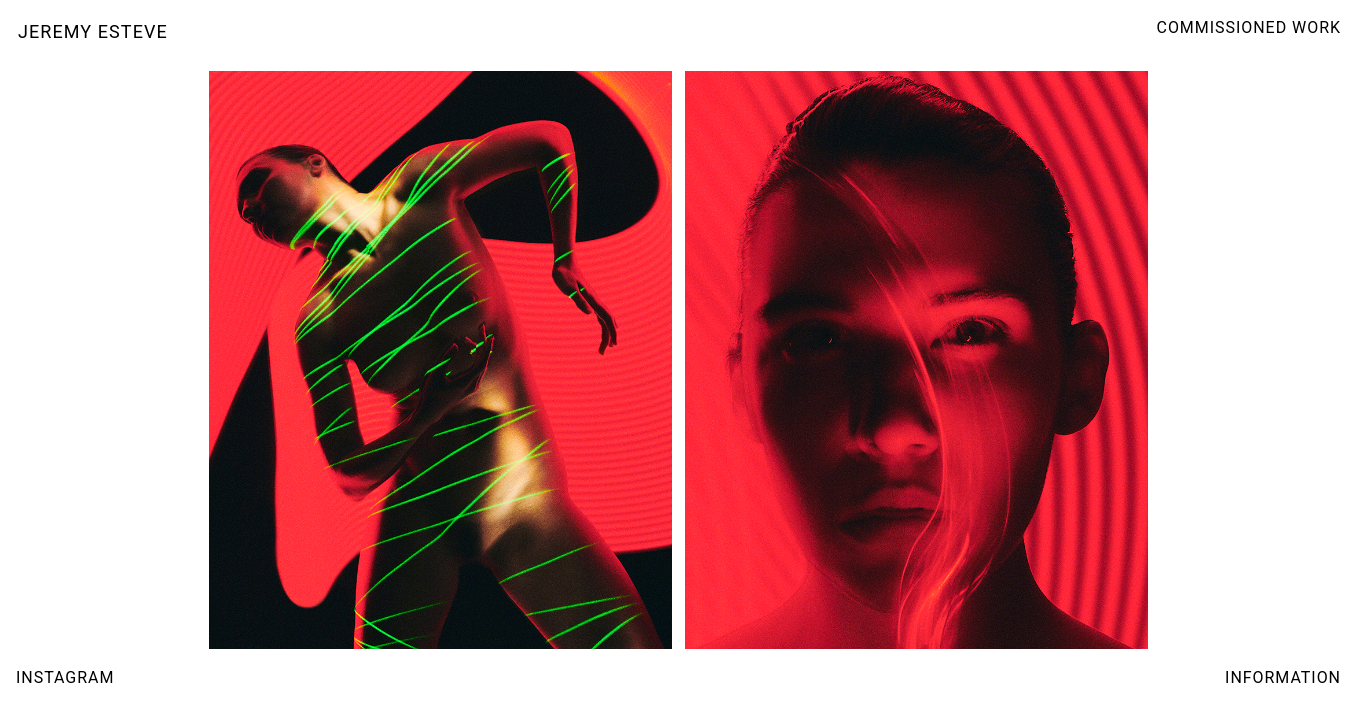 This screenshot has height=720, width=1357. Describe the element at coordinates (1249, 27) in the screenshot. I see `COMMISSIONED WORK` at that location.